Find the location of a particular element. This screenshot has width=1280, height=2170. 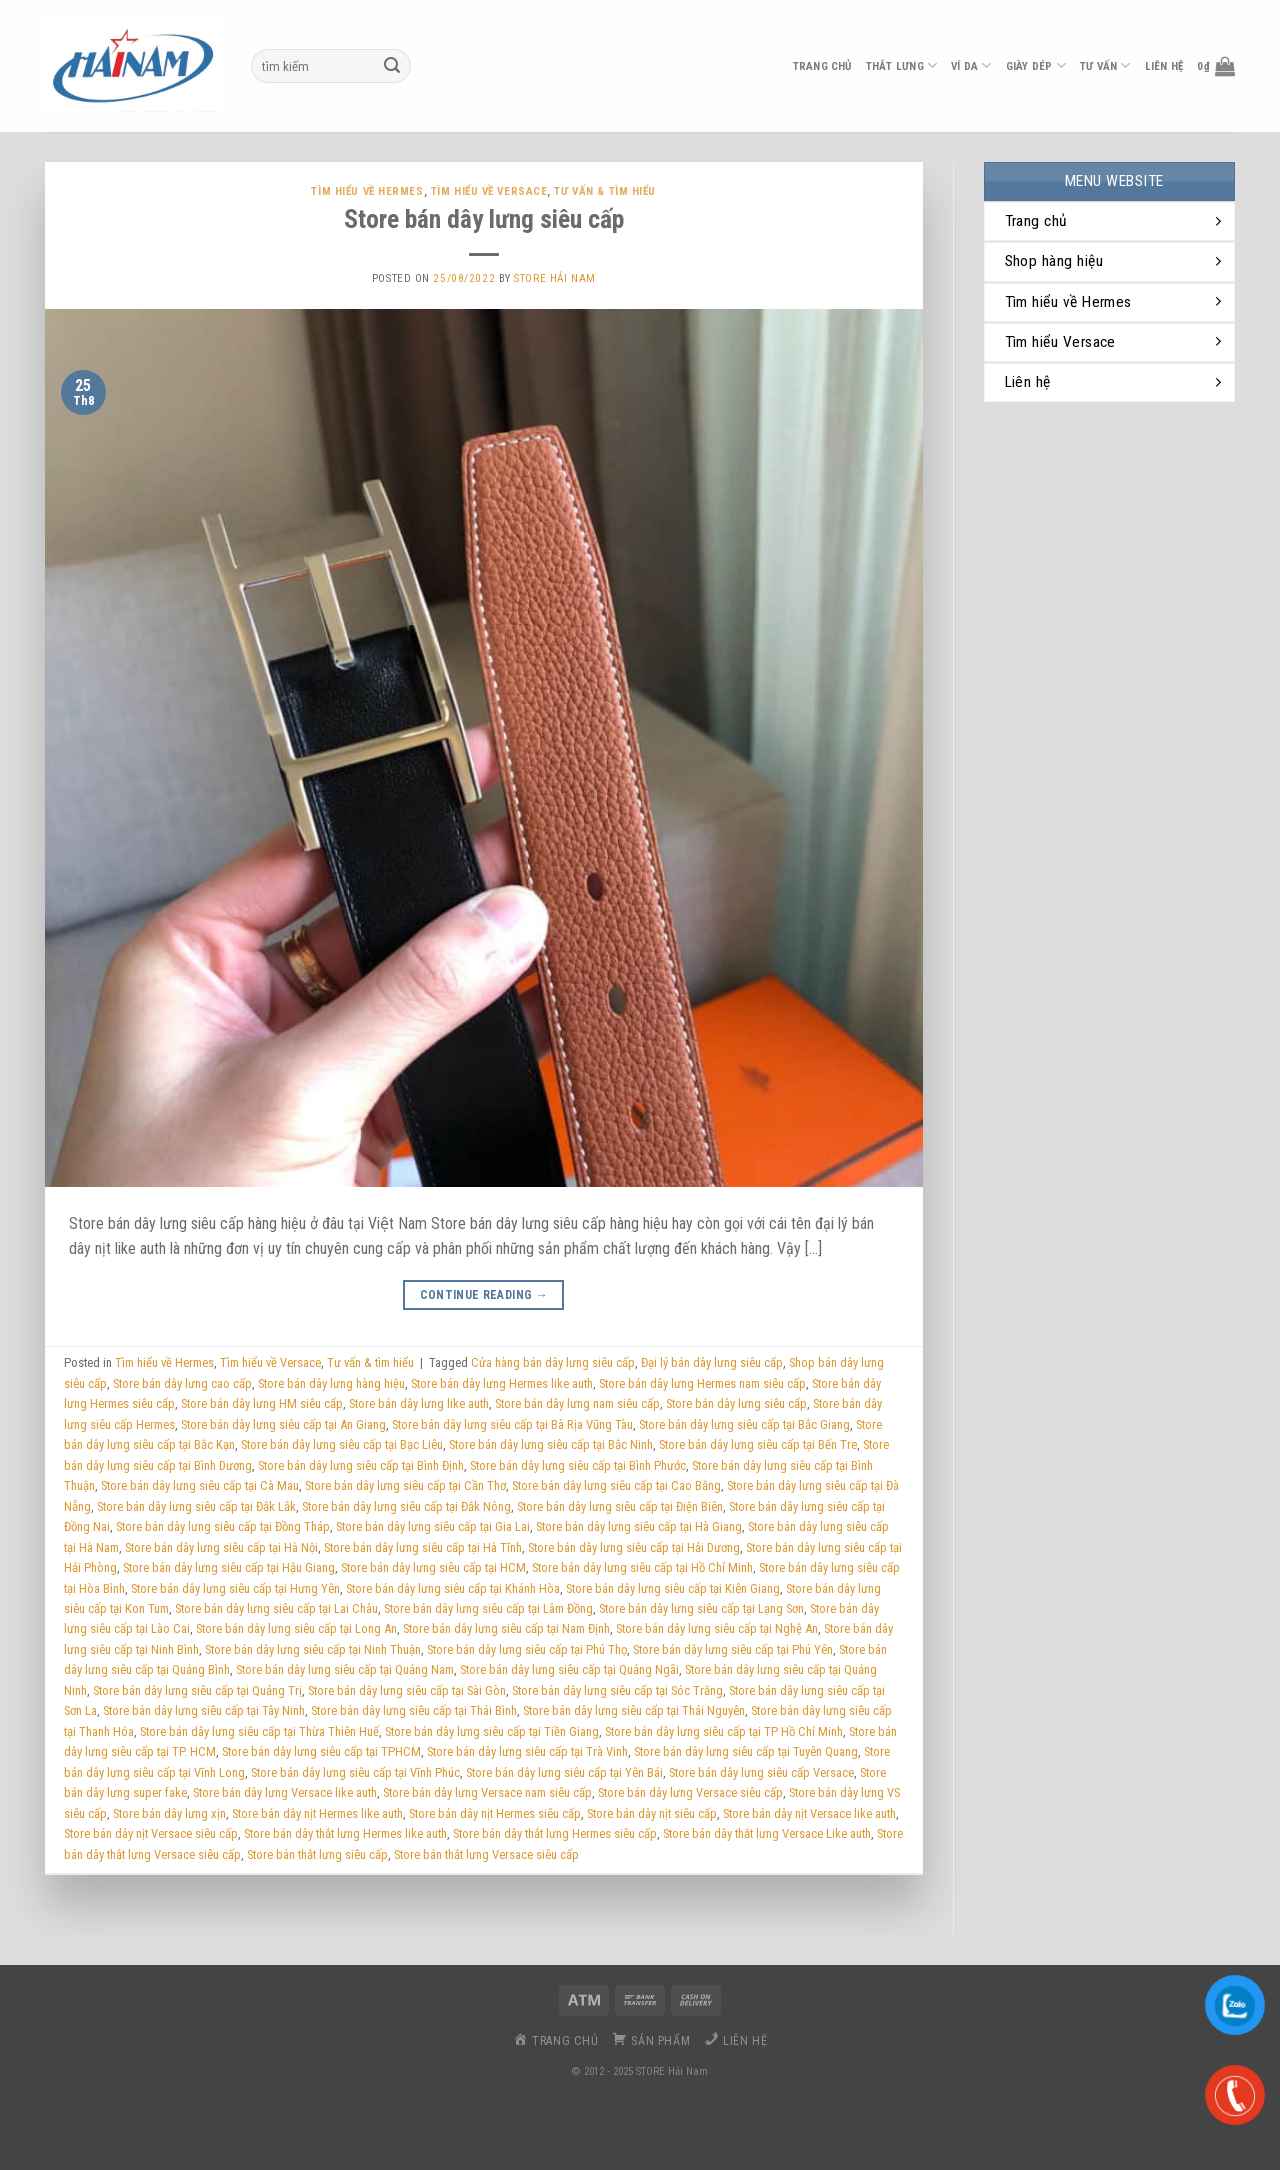

Store bán dây nịt Versace like auth is located at coordinates (809, 1813).